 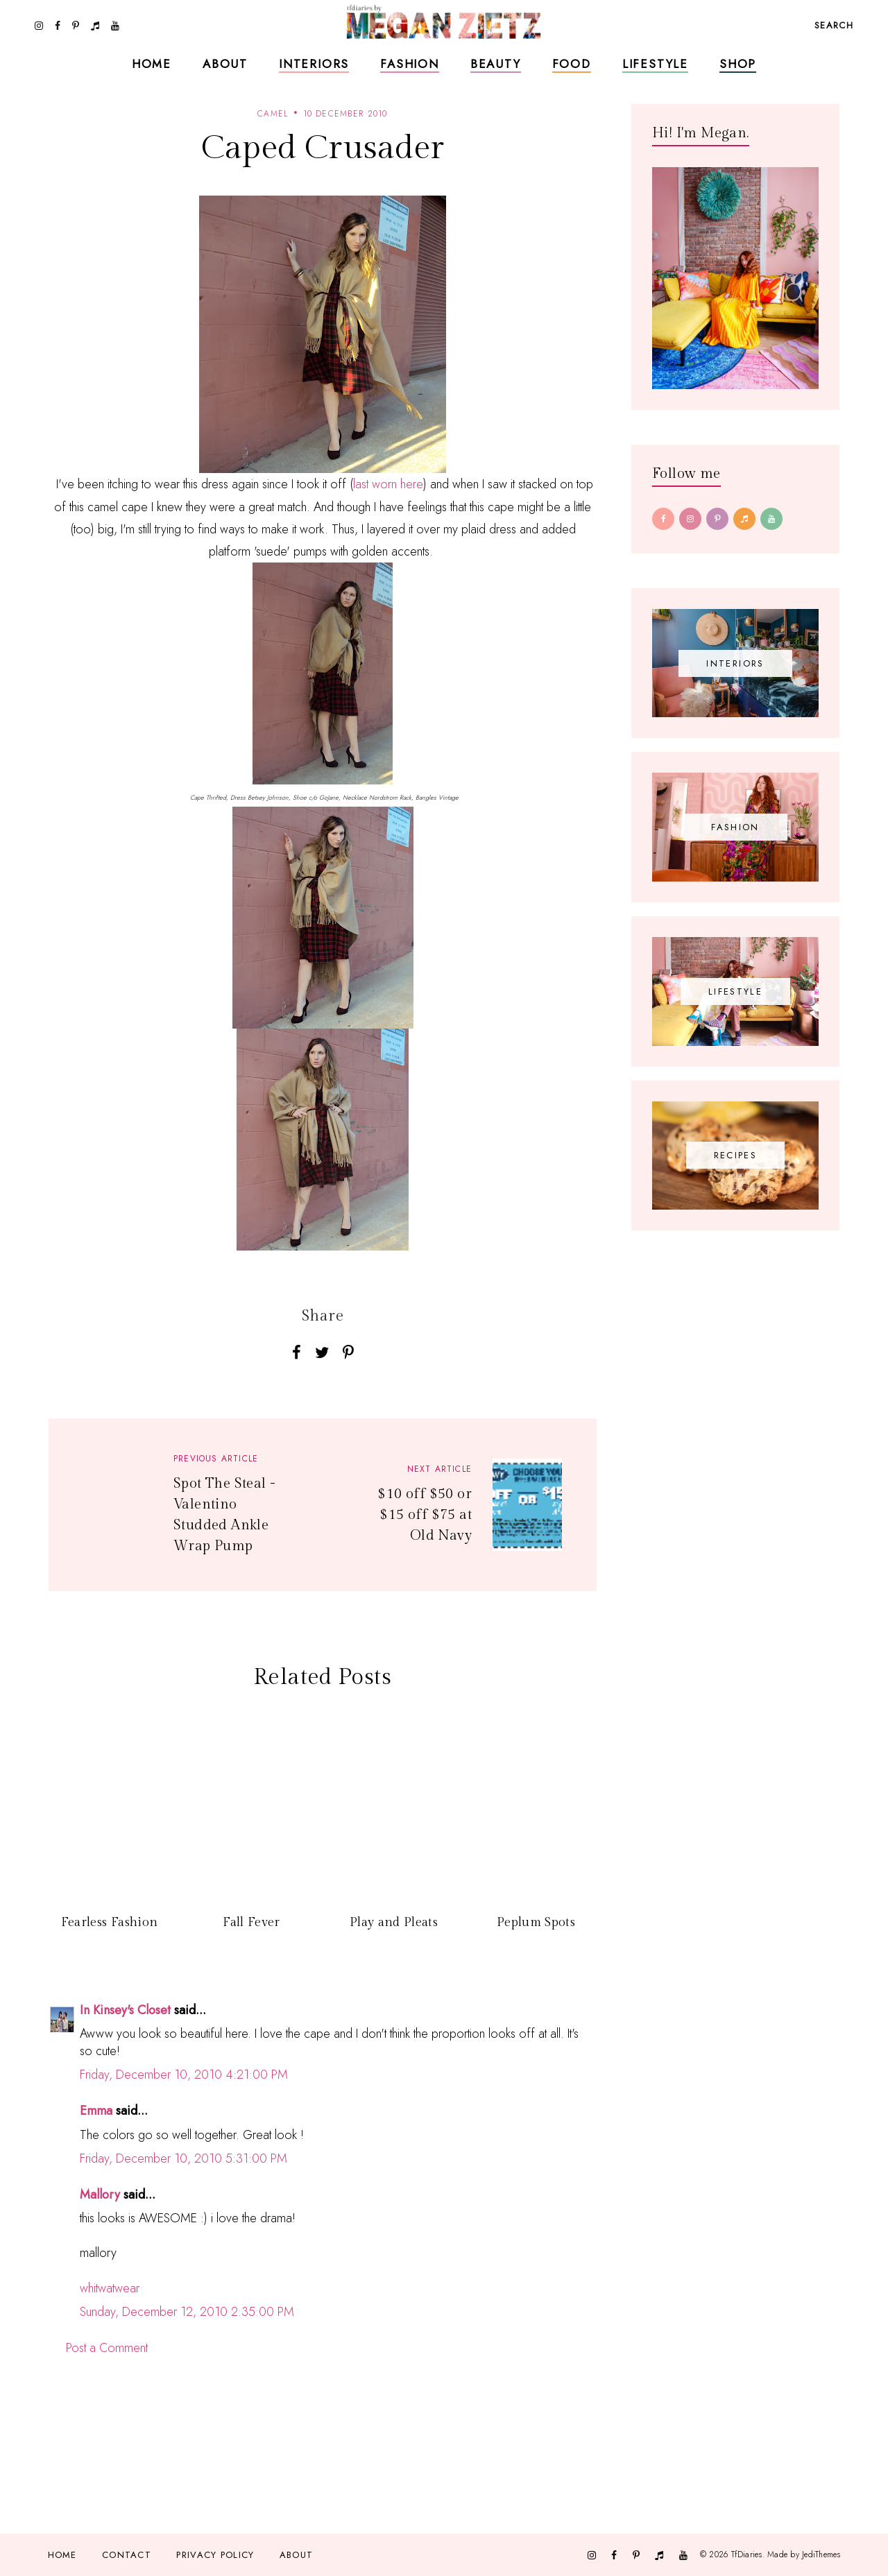 I want to click on About, so click(x=225, y=63).